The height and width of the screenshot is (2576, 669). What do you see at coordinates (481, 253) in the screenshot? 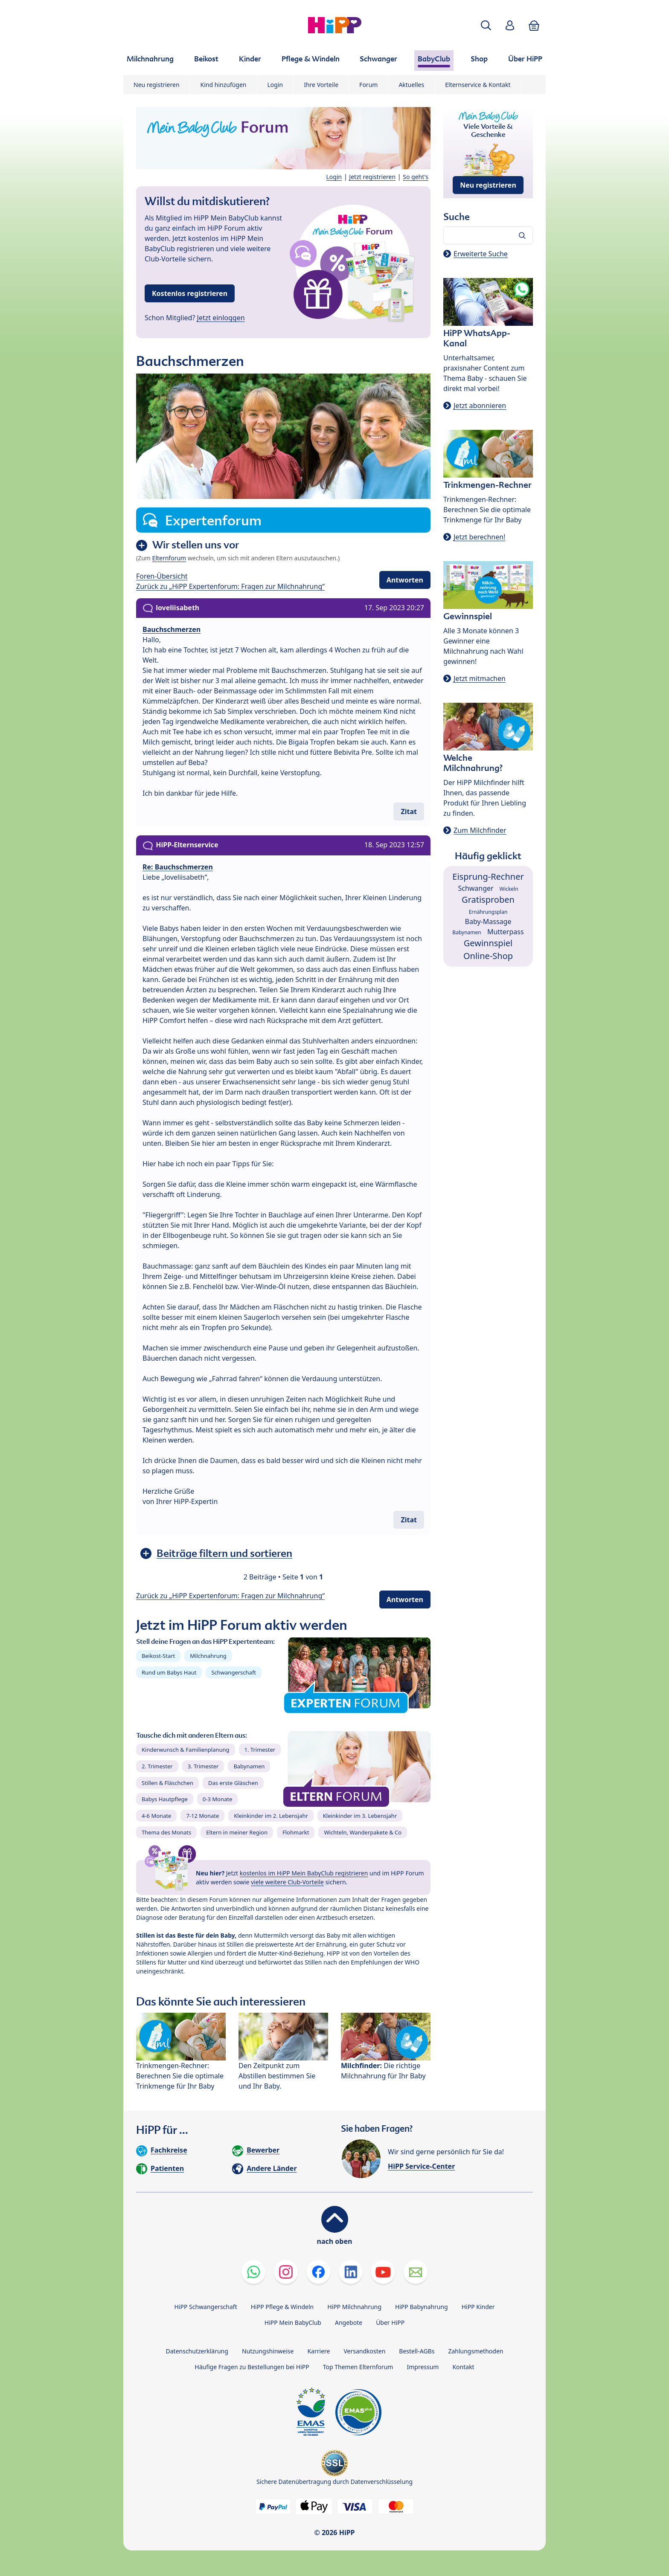
I see `Erweiterte Suche` at bounding box center [481, 253].